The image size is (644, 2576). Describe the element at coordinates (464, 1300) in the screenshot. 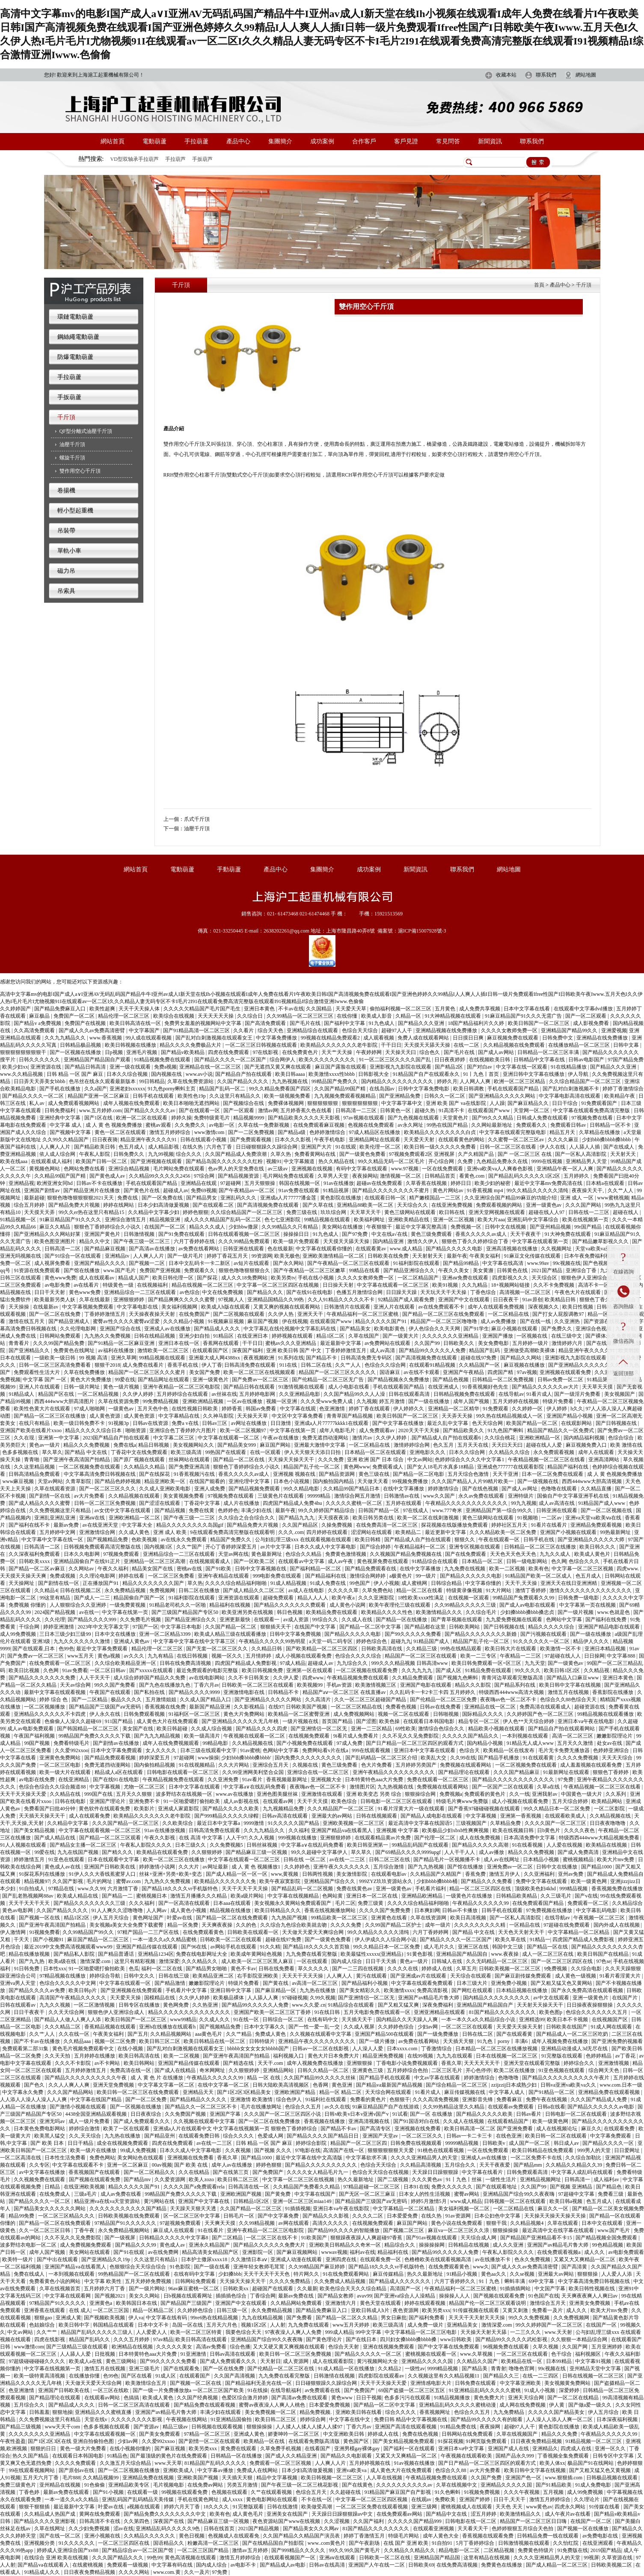

I see `亚洲国产中文在线观看` at that location.